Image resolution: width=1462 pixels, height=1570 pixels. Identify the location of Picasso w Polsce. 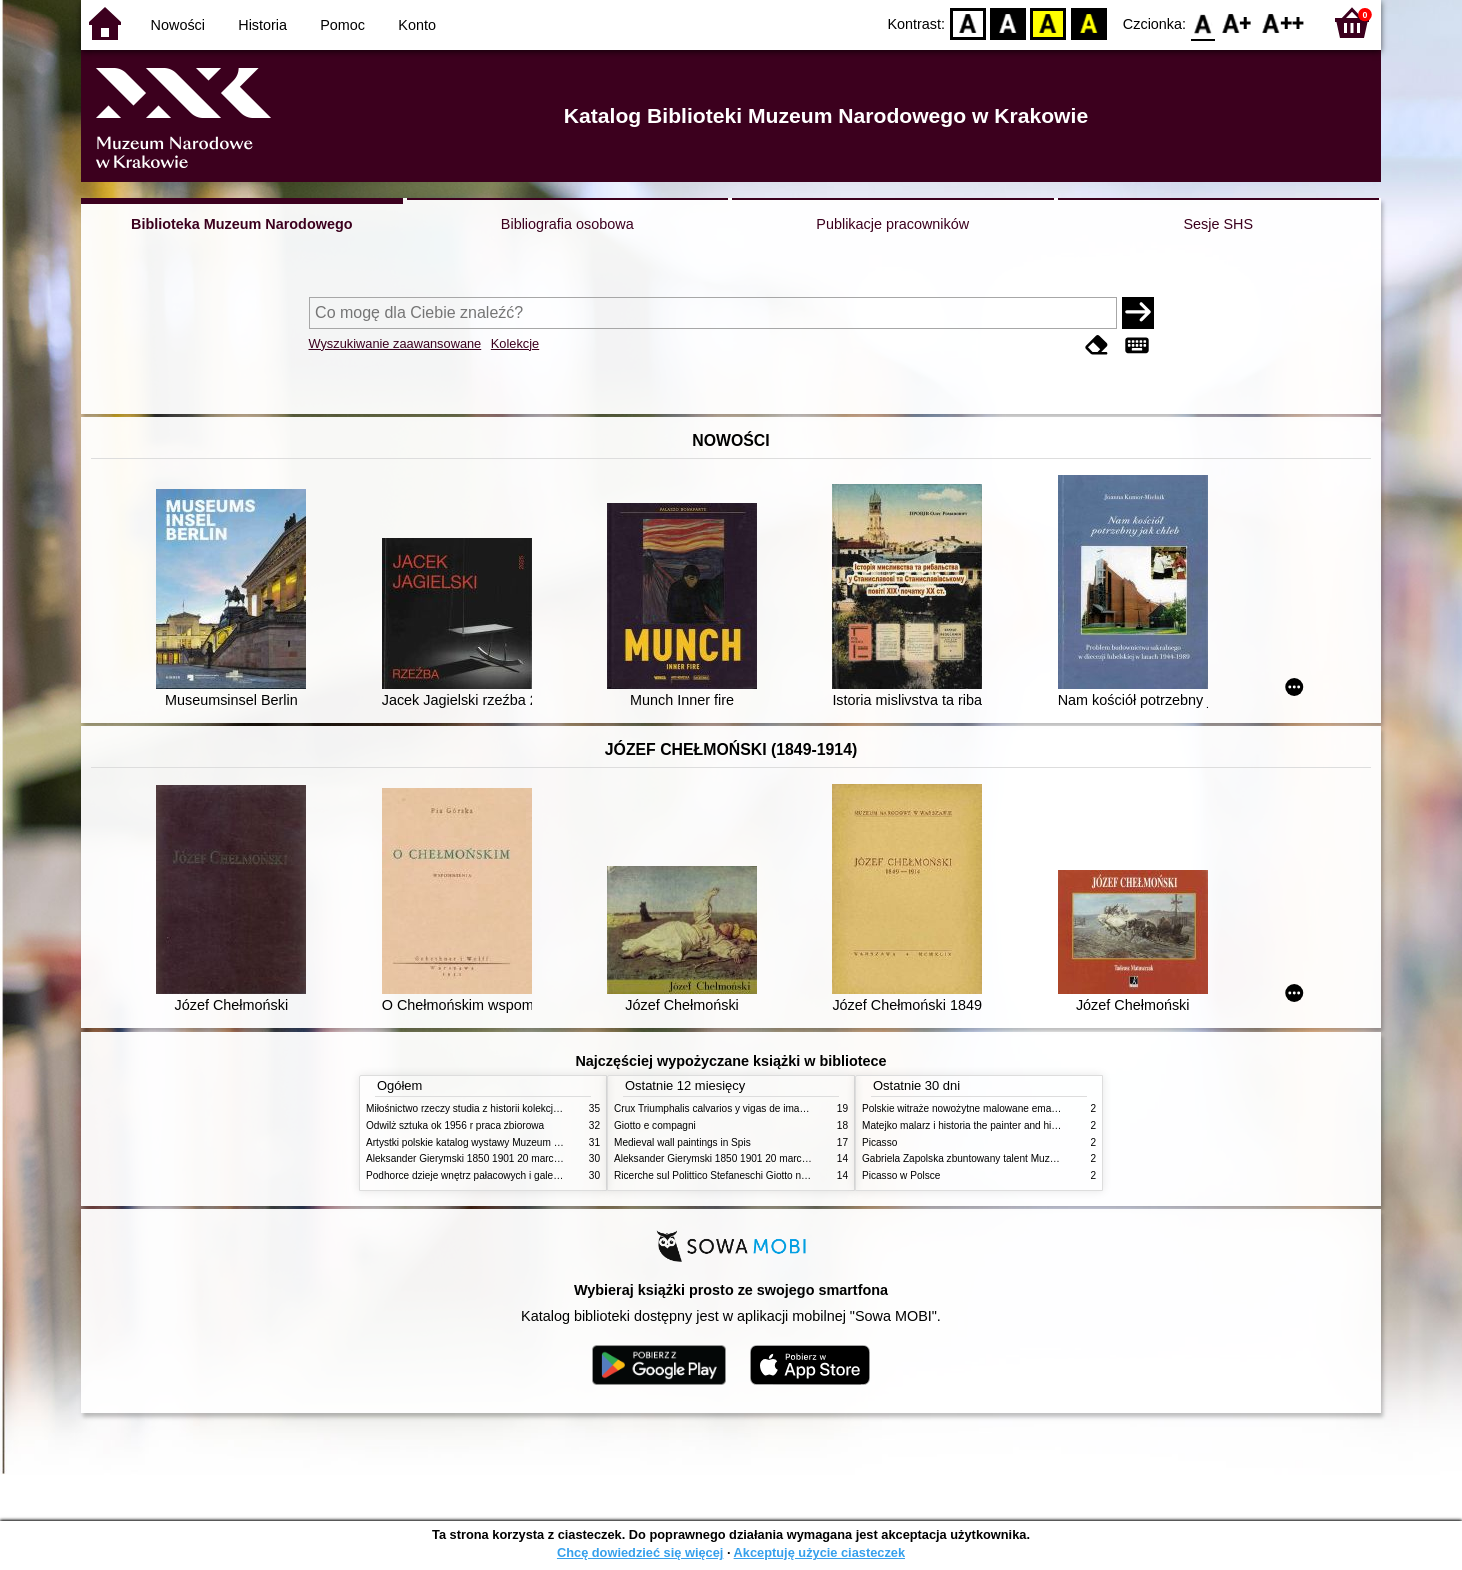
(901, 1175).